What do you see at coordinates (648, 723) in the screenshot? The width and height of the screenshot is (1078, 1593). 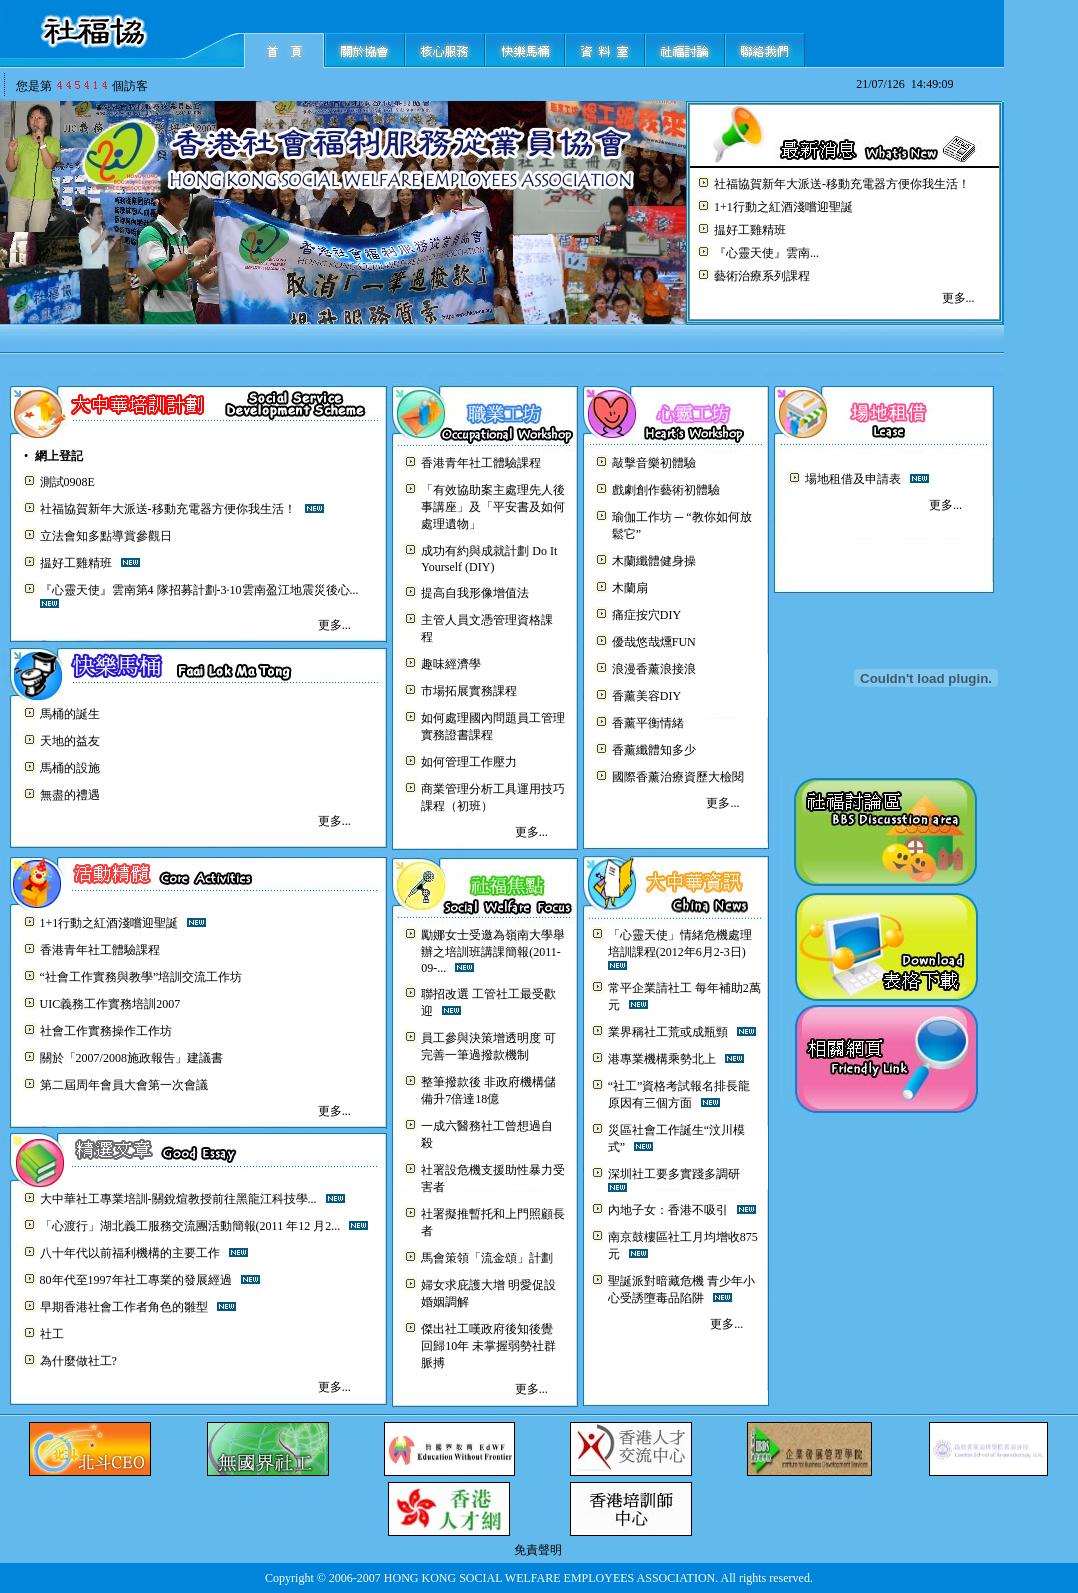 I see `香薰平衡情緒` at bounding box center [648, 723].